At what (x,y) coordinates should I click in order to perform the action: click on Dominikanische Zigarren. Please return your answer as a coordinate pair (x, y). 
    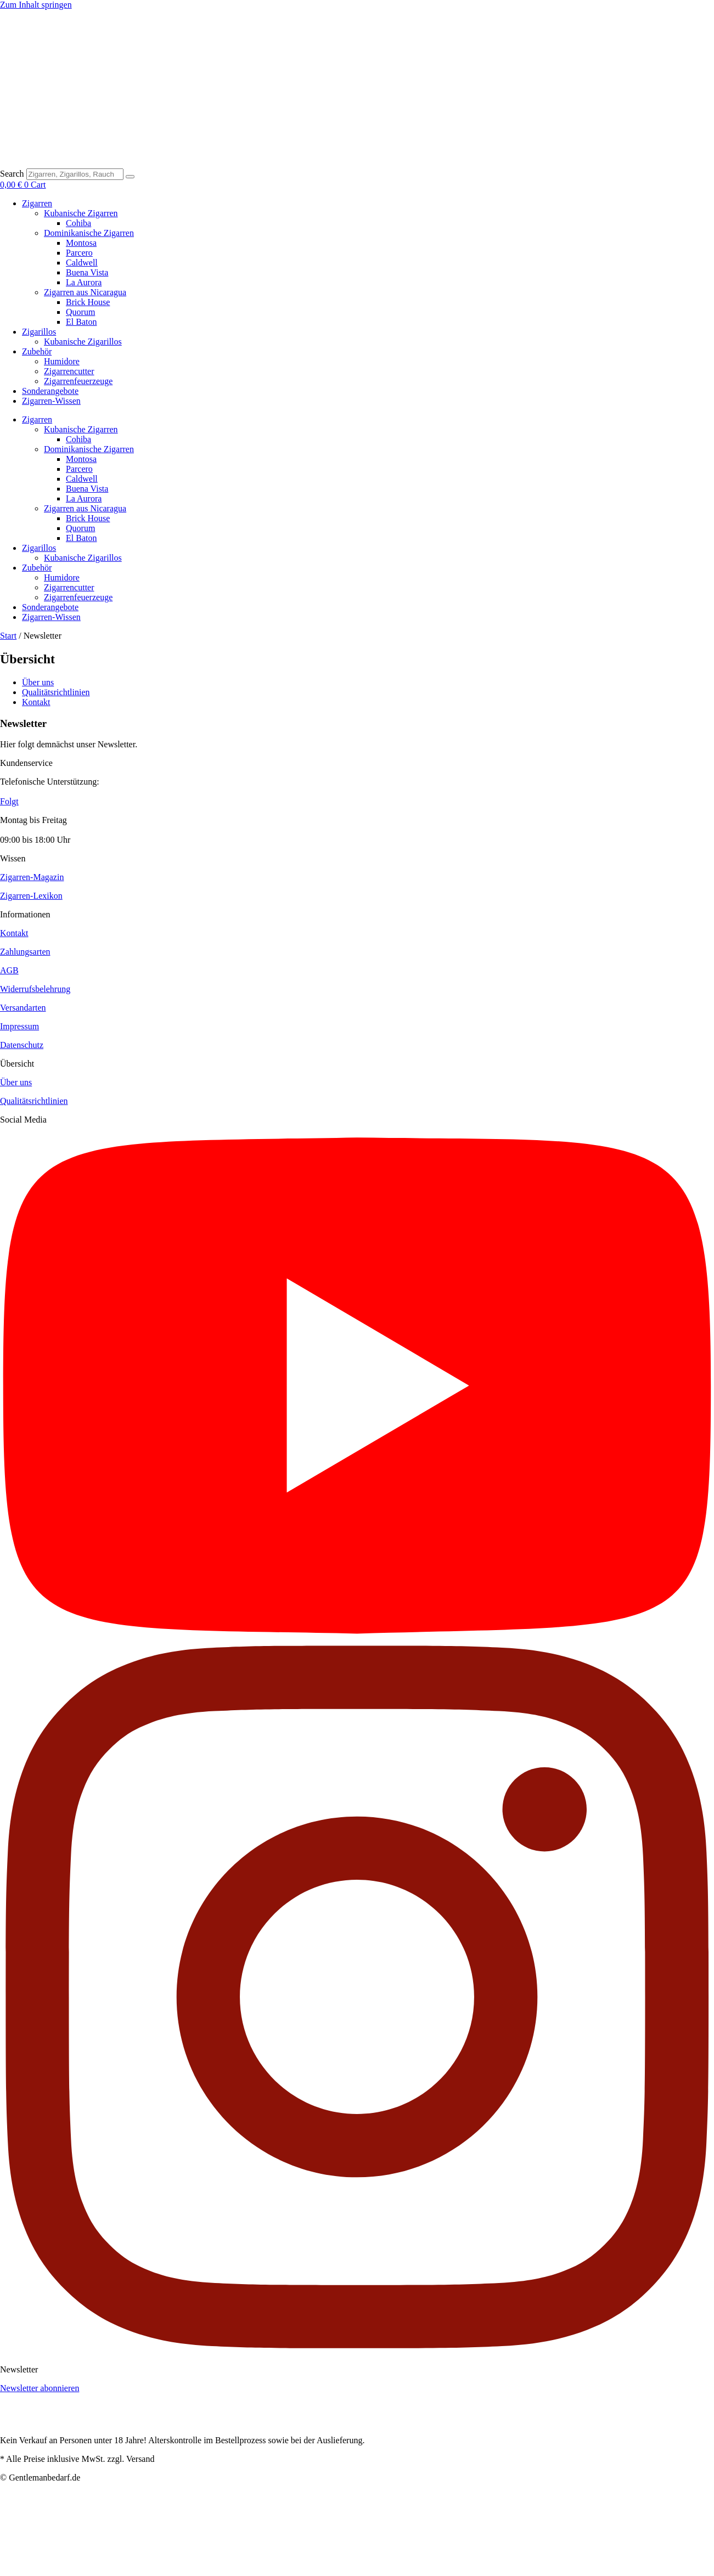
    Looking at the image, I should click on (89, 233).